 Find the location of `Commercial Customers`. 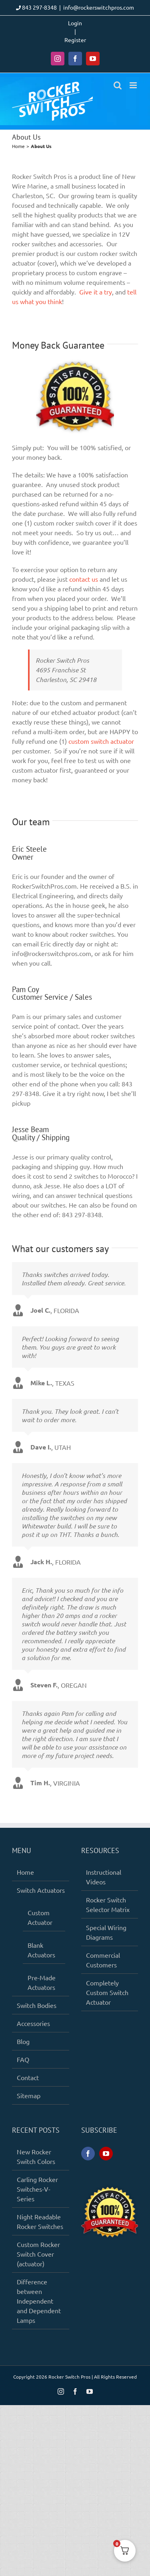

Commercial Customers is located at coordinates (103, 1960).